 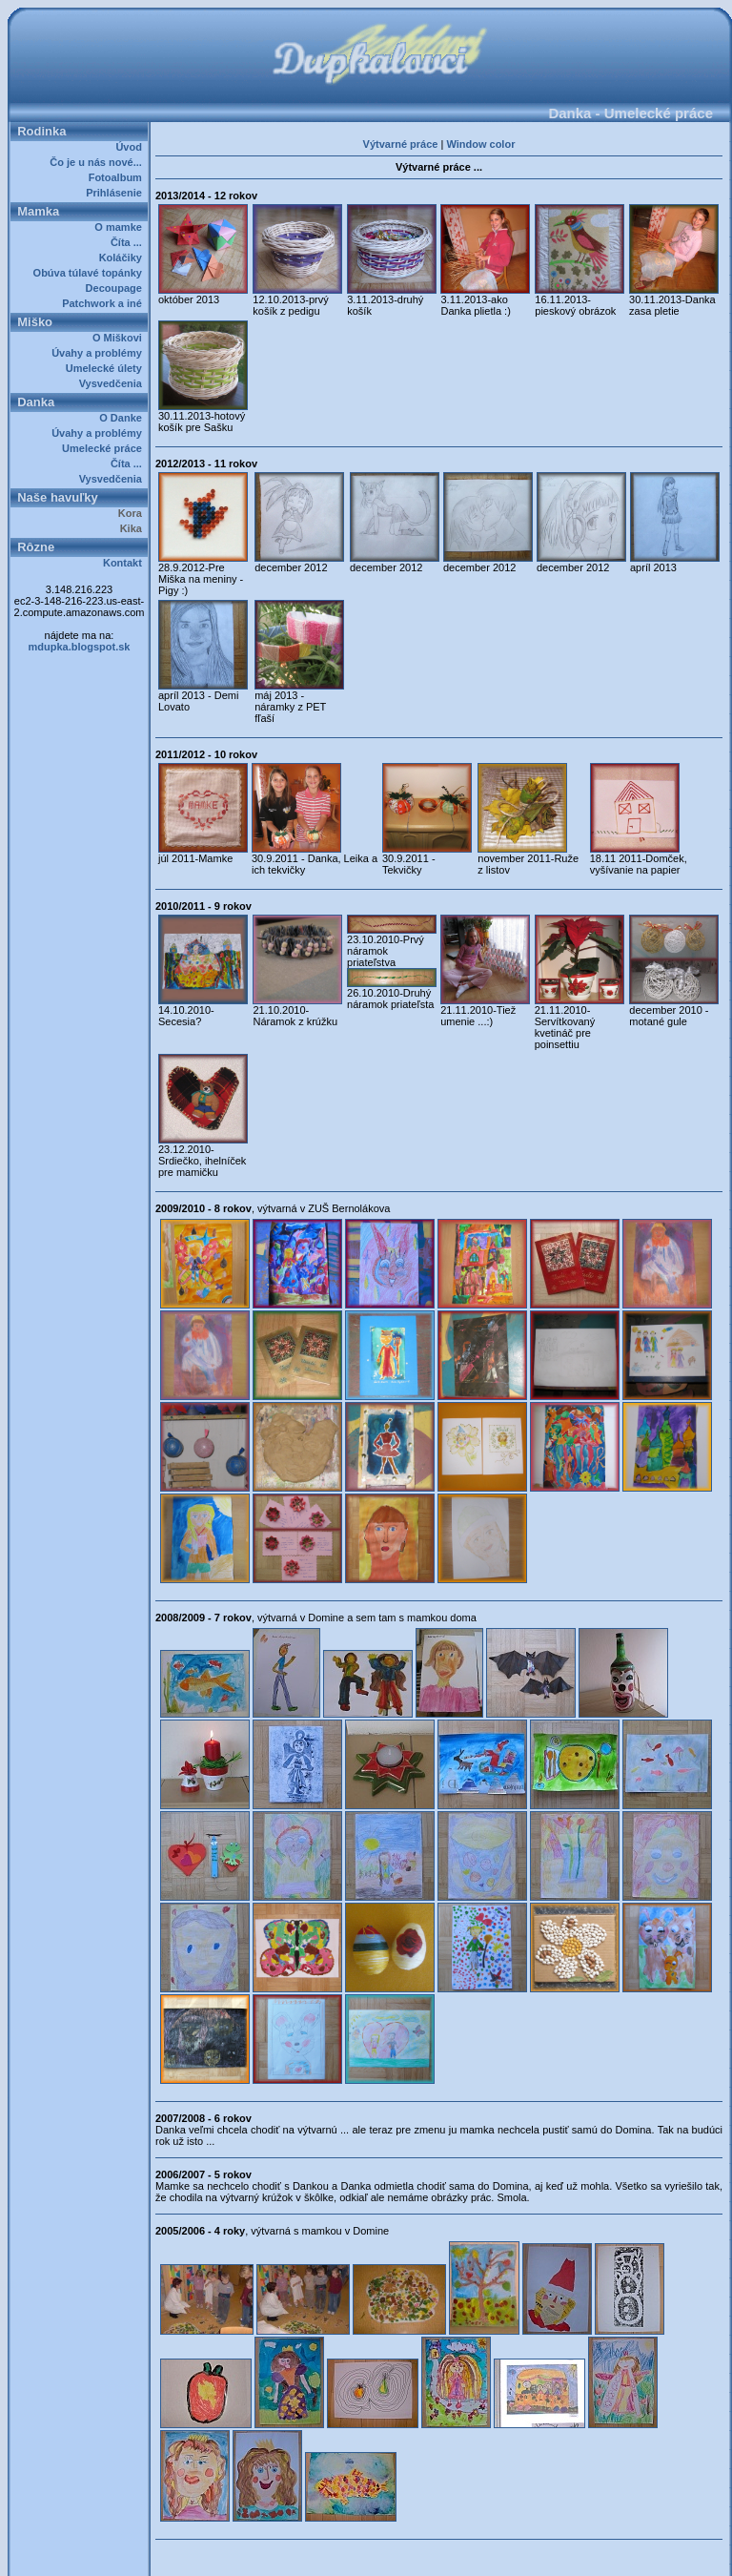 I want to click on Vysvedčenia, so click(x=113, y=383).